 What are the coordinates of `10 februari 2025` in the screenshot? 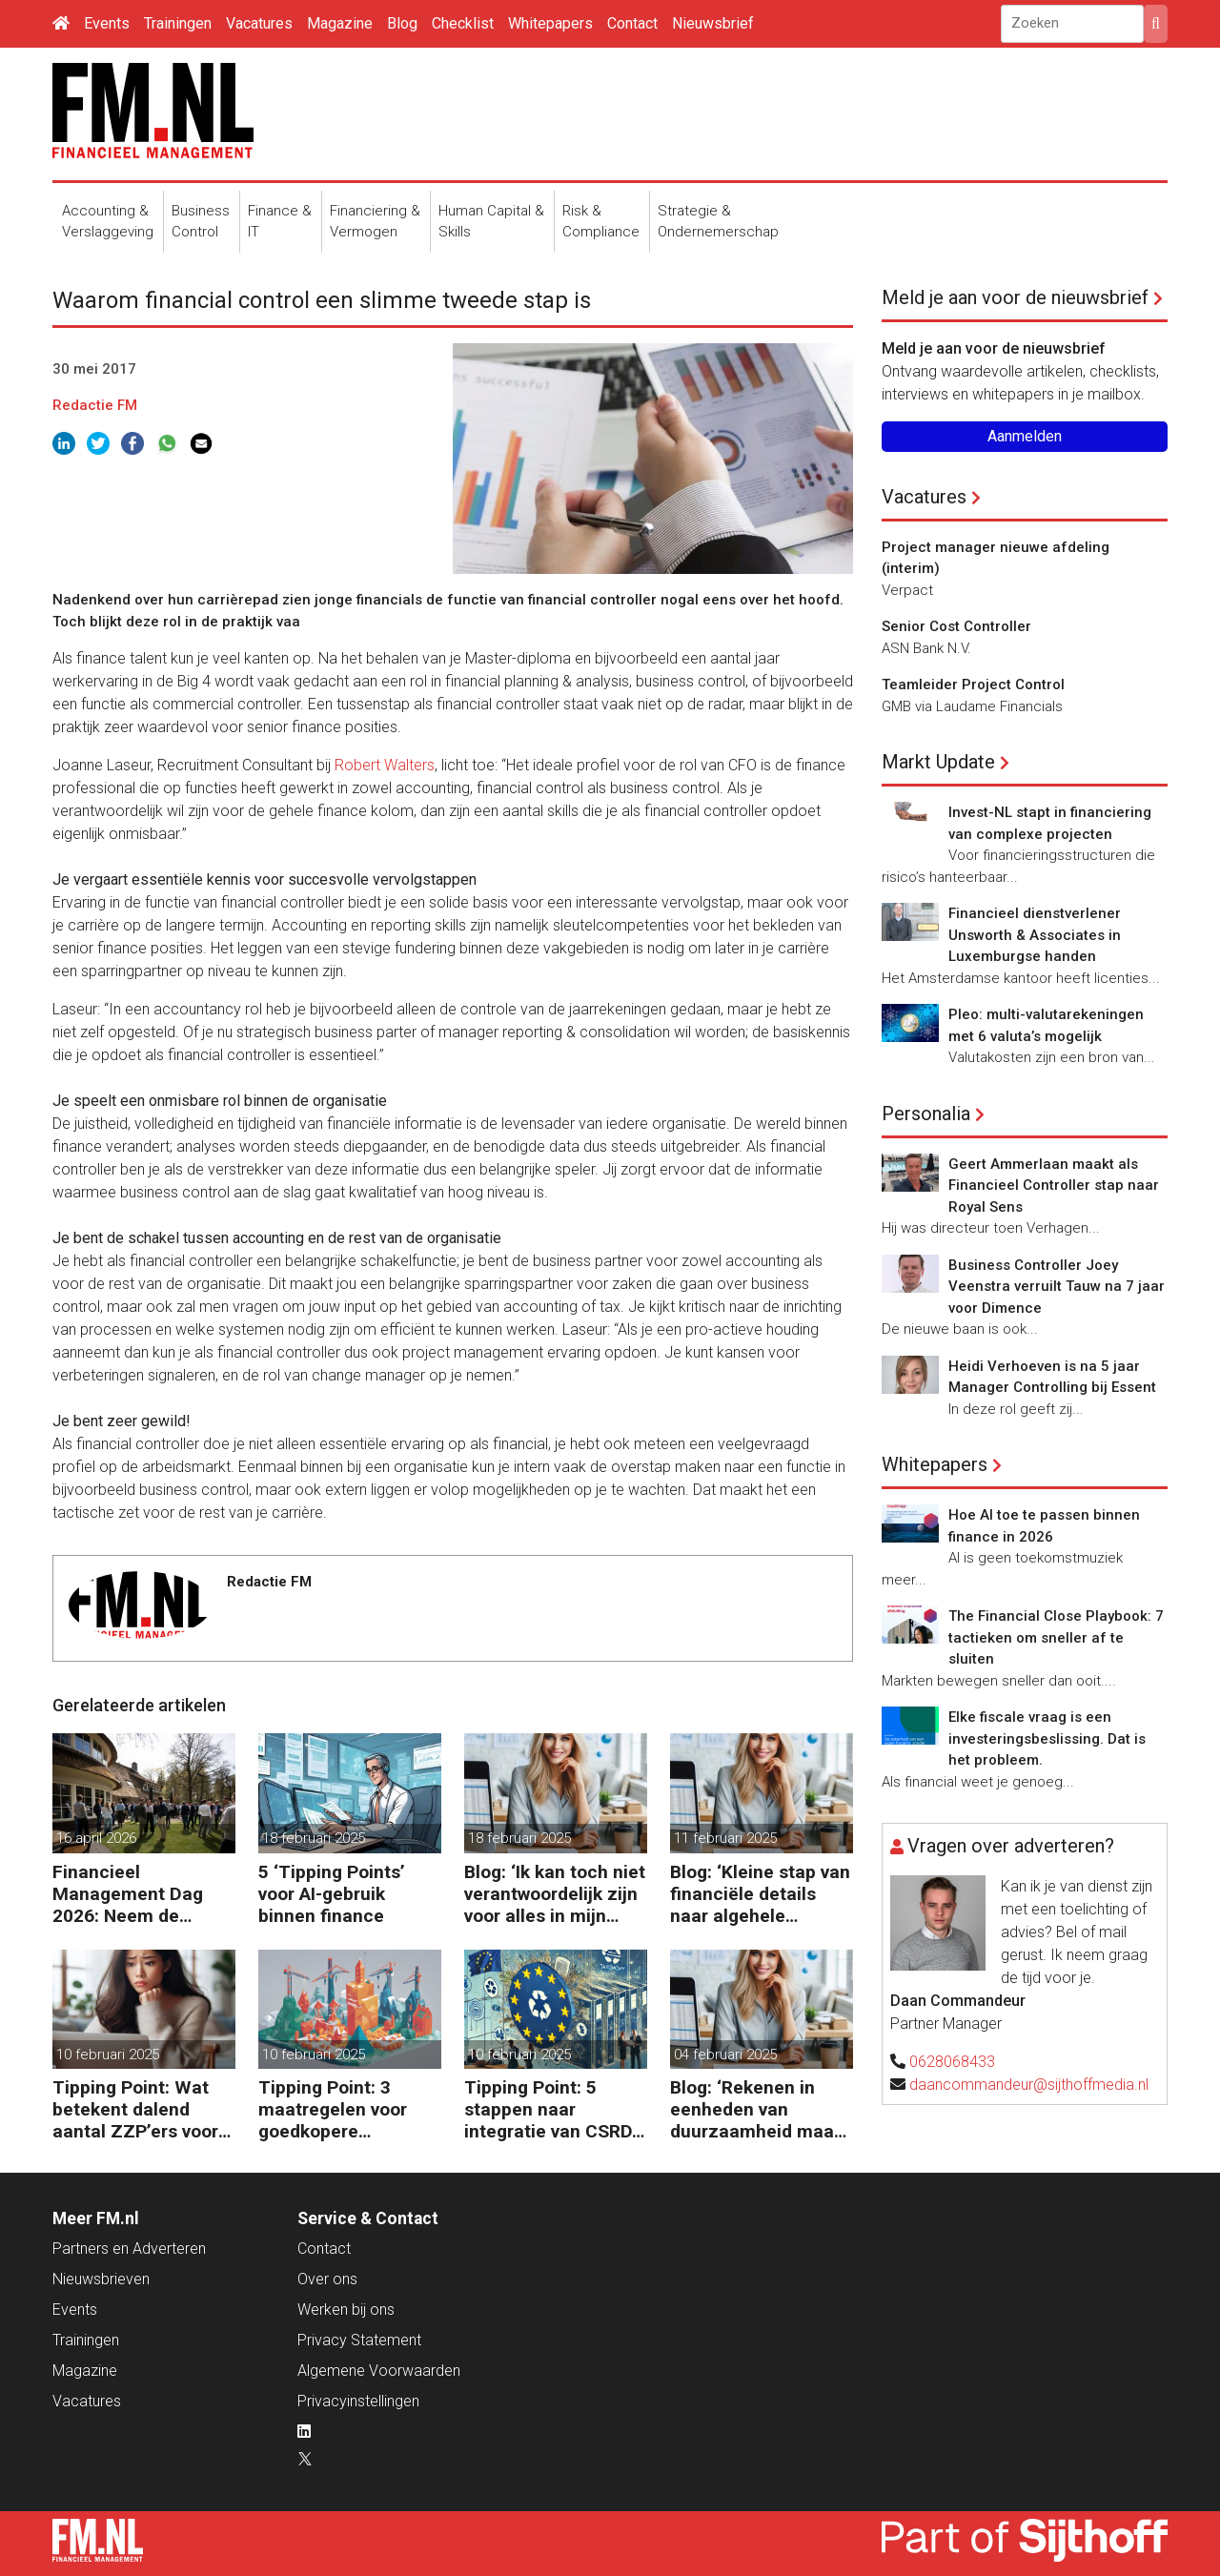 It's located at (107, 2054).